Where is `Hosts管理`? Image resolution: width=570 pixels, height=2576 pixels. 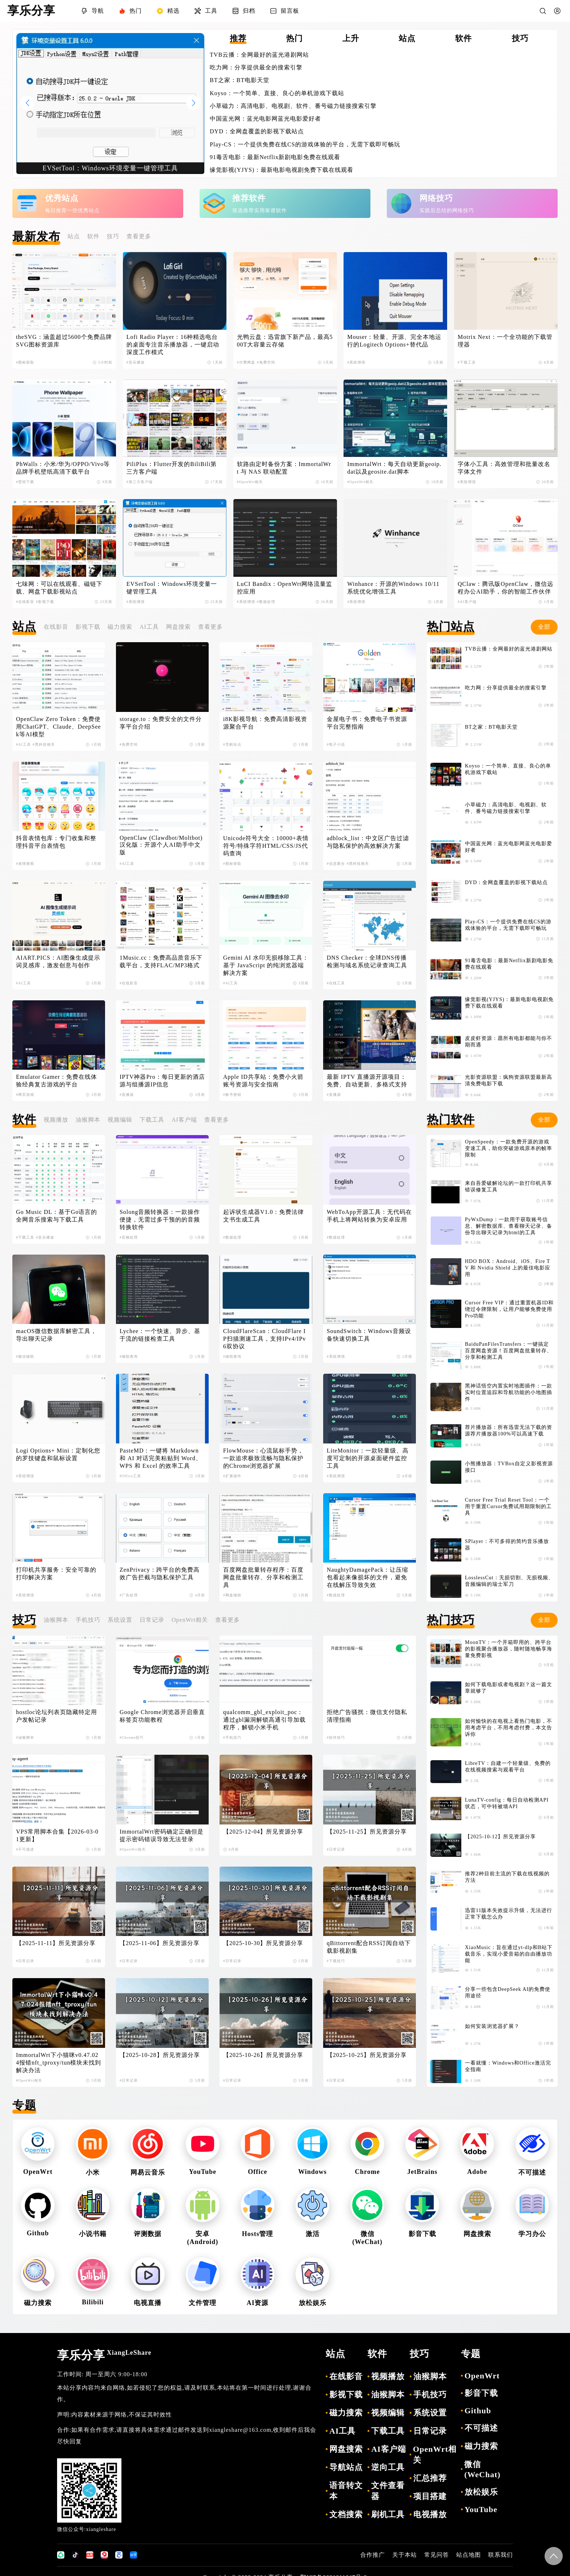
Hosts管理 is located at coordinates (257, 2233).